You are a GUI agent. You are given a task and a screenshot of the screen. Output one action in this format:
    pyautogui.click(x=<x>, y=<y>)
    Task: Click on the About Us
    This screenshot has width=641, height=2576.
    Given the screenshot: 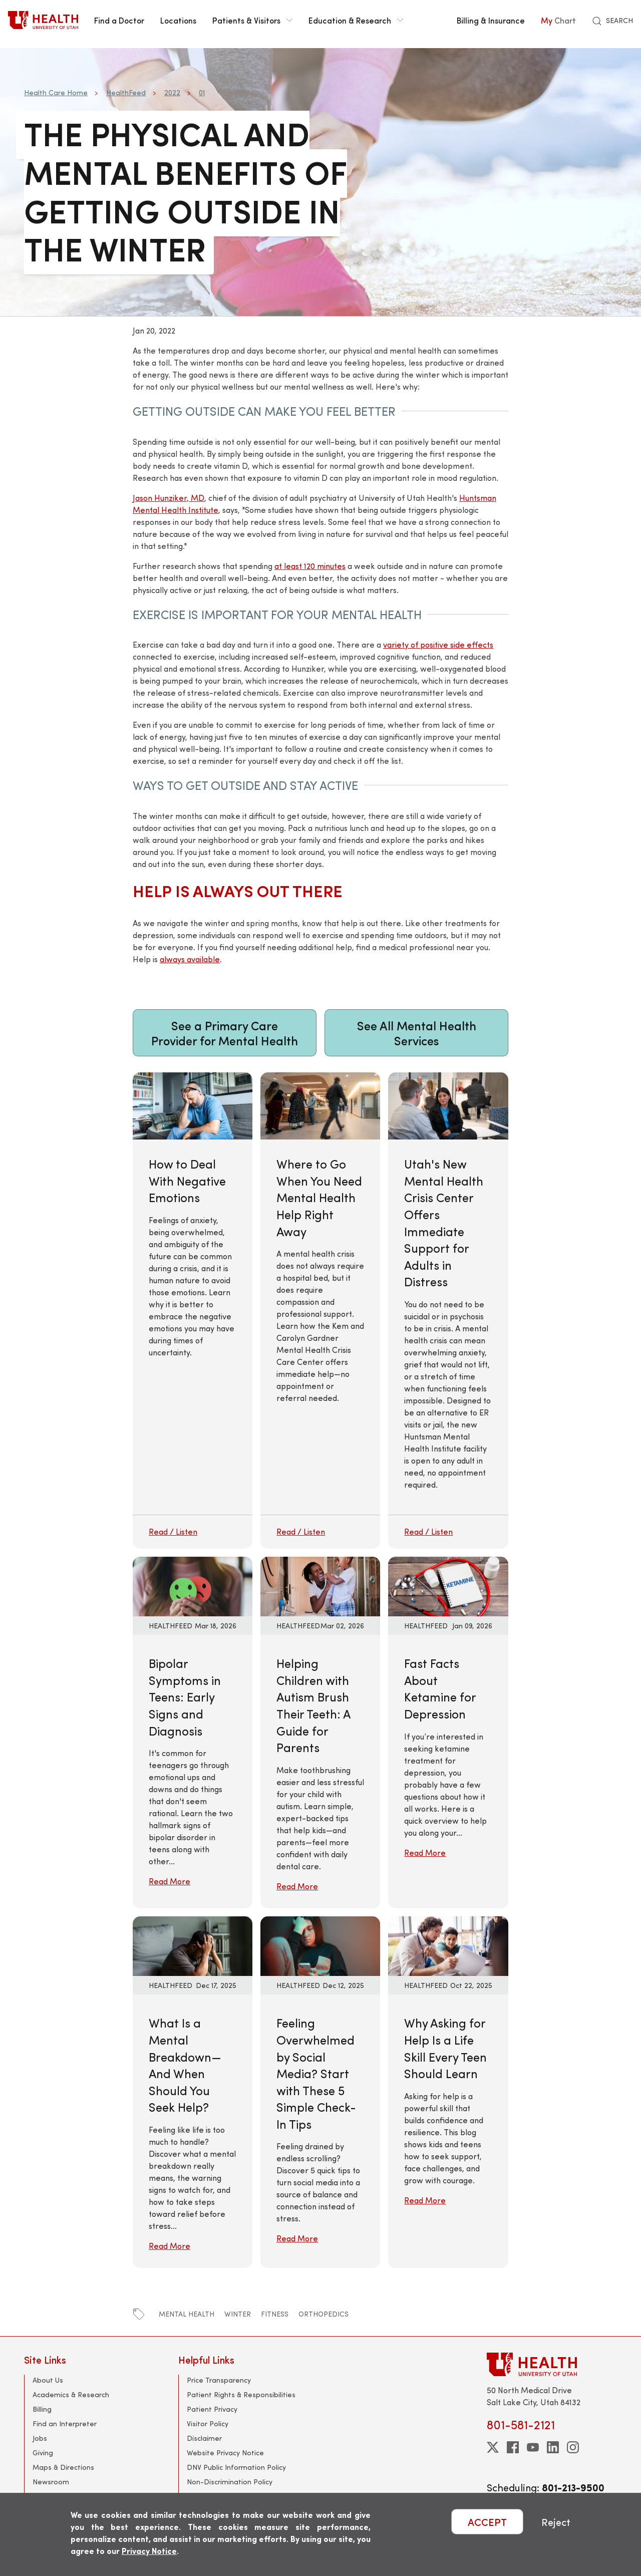 What is the action you would take?
    pyautogui.click(x=48, y=2380)
    